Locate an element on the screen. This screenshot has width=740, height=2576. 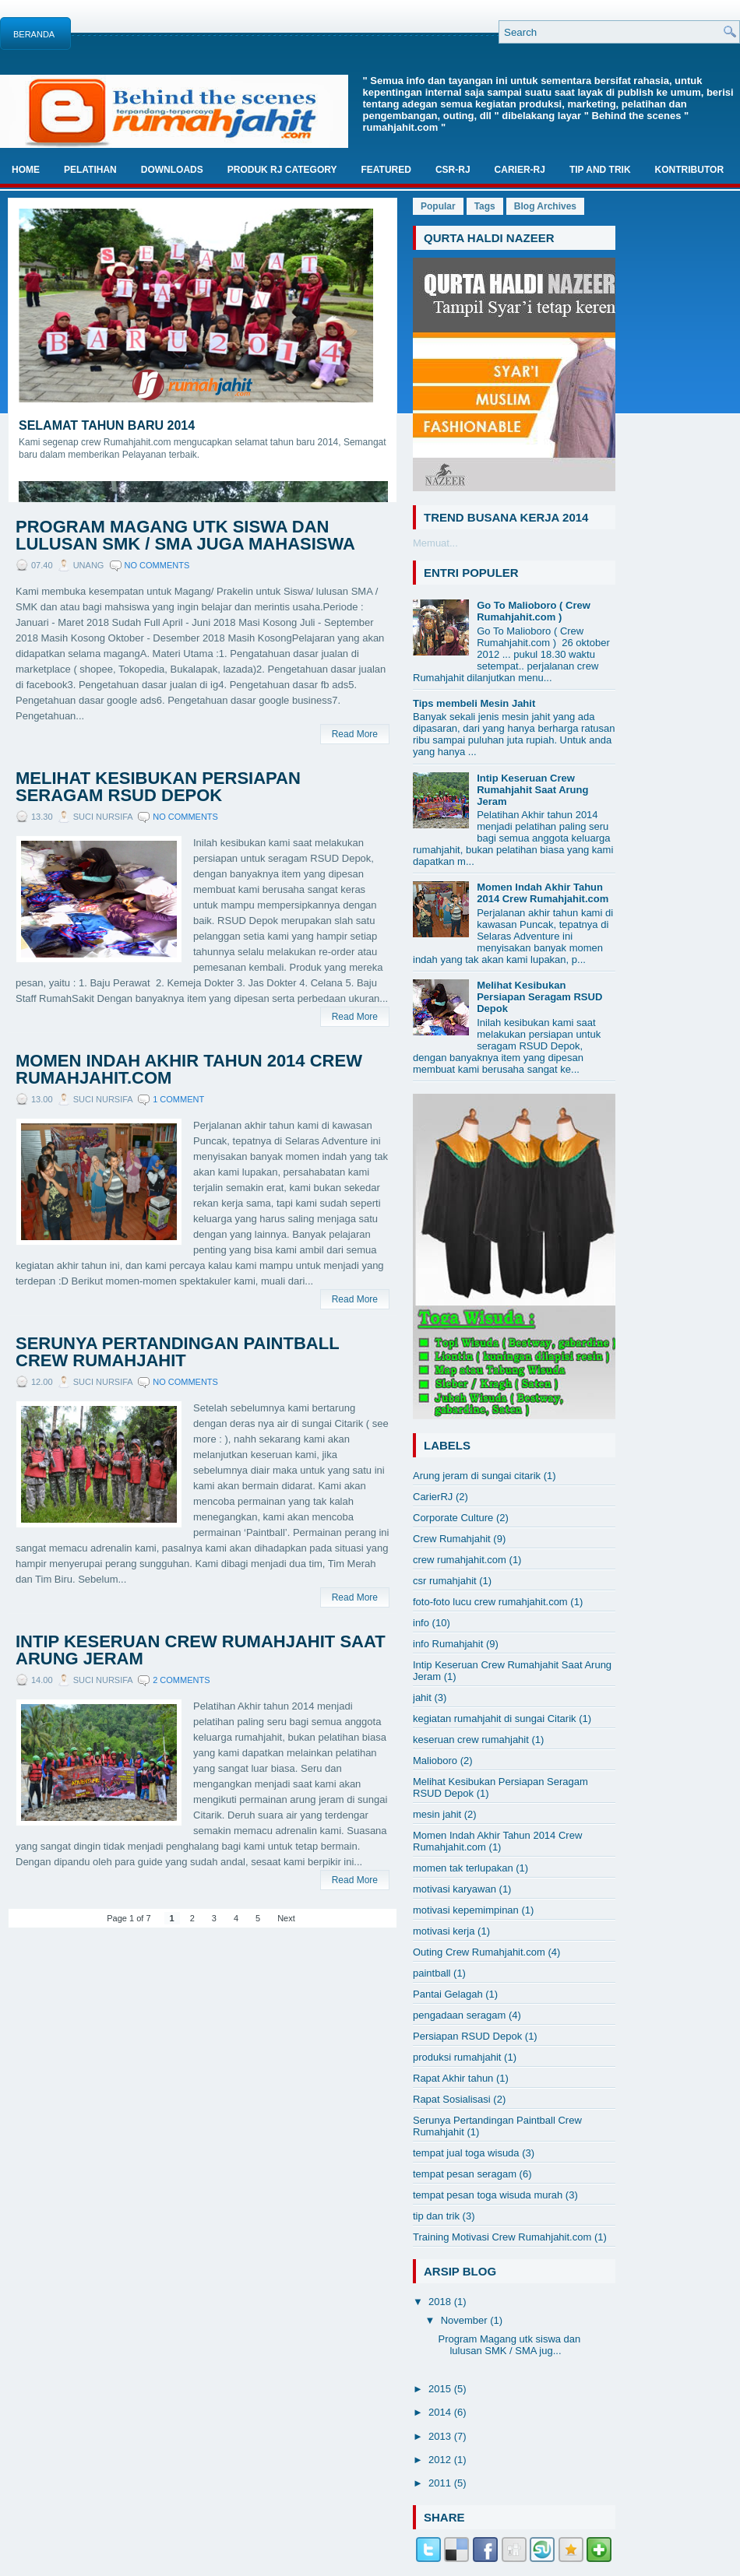
mesin jahit is located at coordinates (437, 1814).